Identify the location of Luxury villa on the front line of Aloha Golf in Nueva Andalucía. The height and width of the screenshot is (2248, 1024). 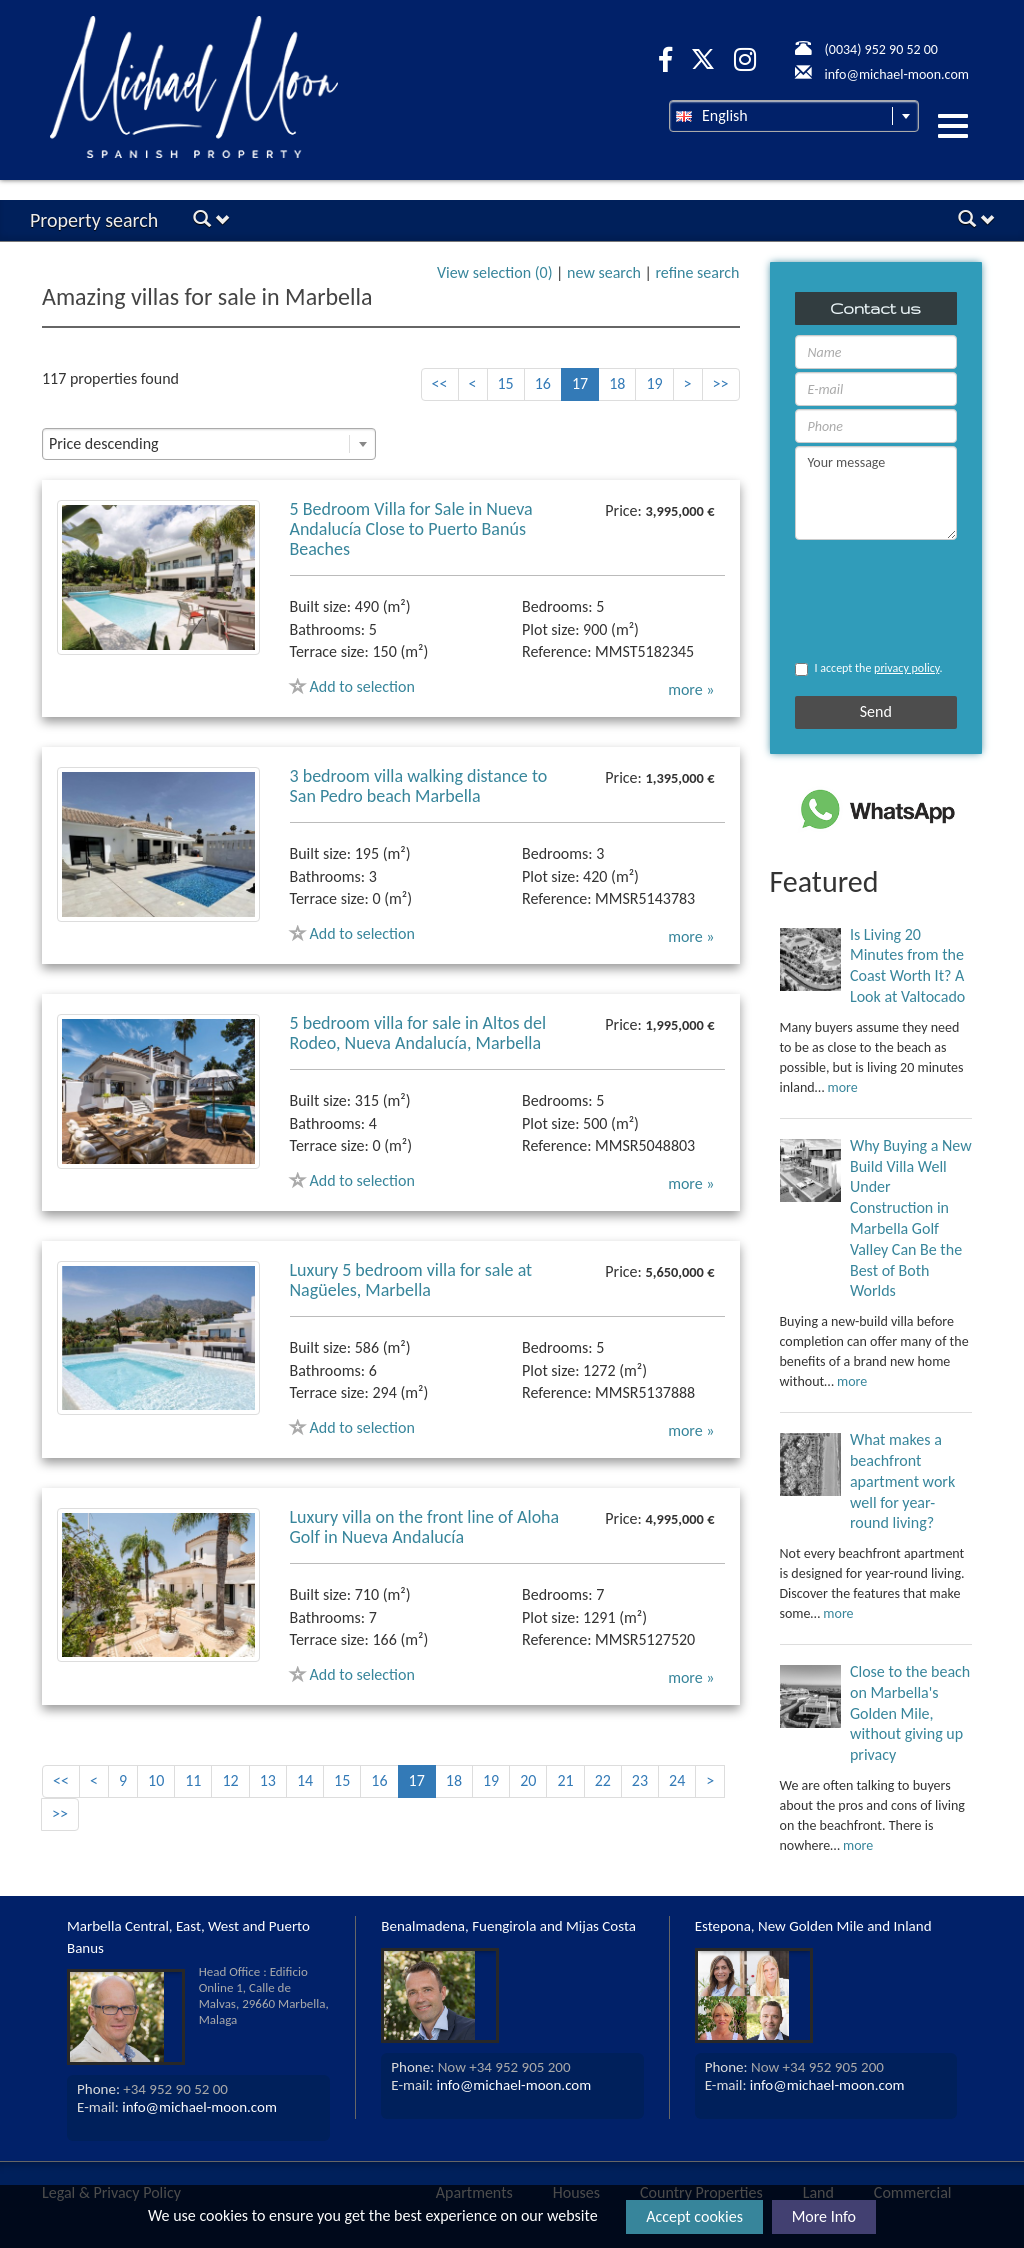
(425, 1527).